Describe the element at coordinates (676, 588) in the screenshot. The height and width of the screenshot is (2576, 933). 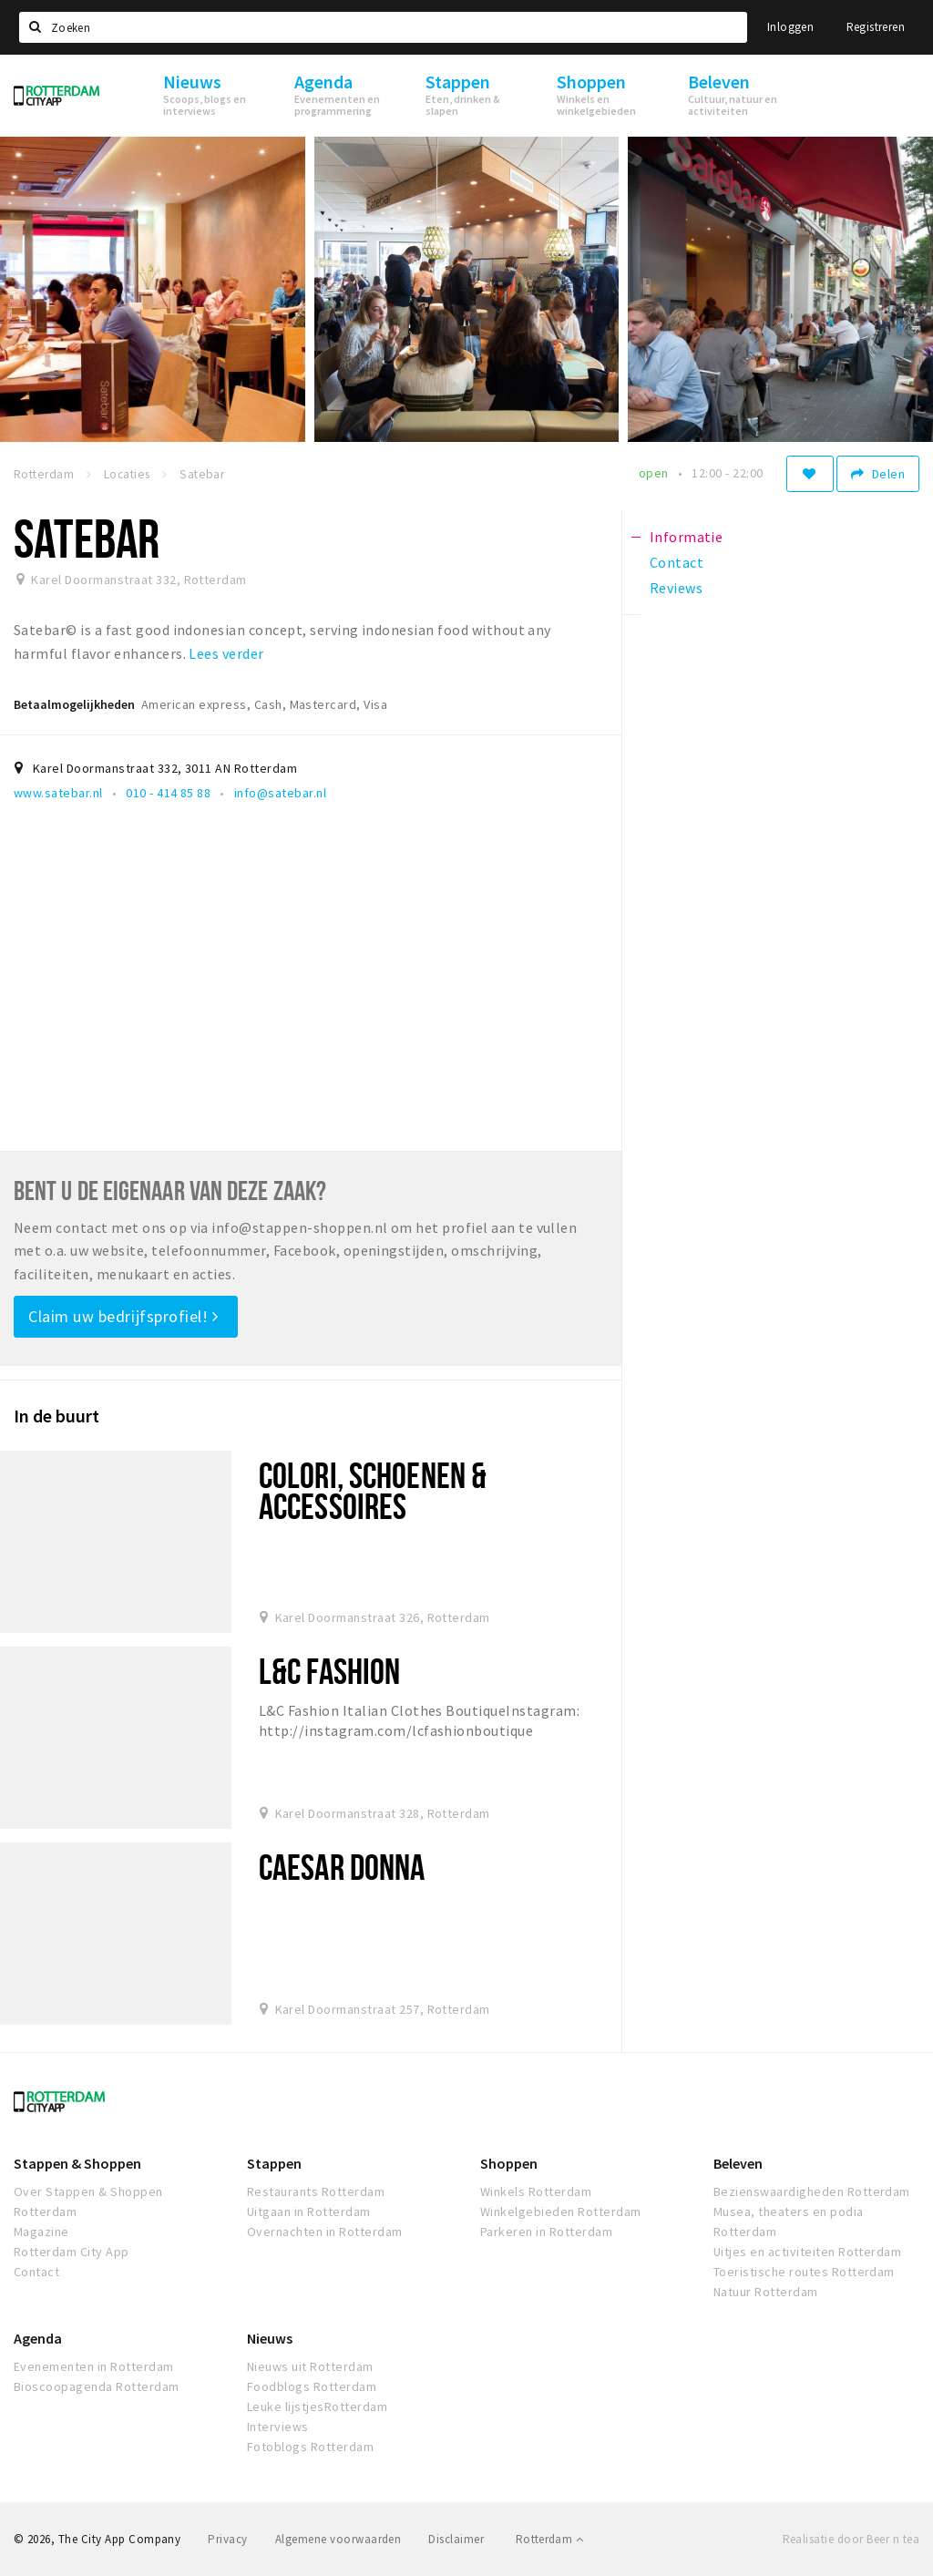
I see `Reviews [tab]` at that location.